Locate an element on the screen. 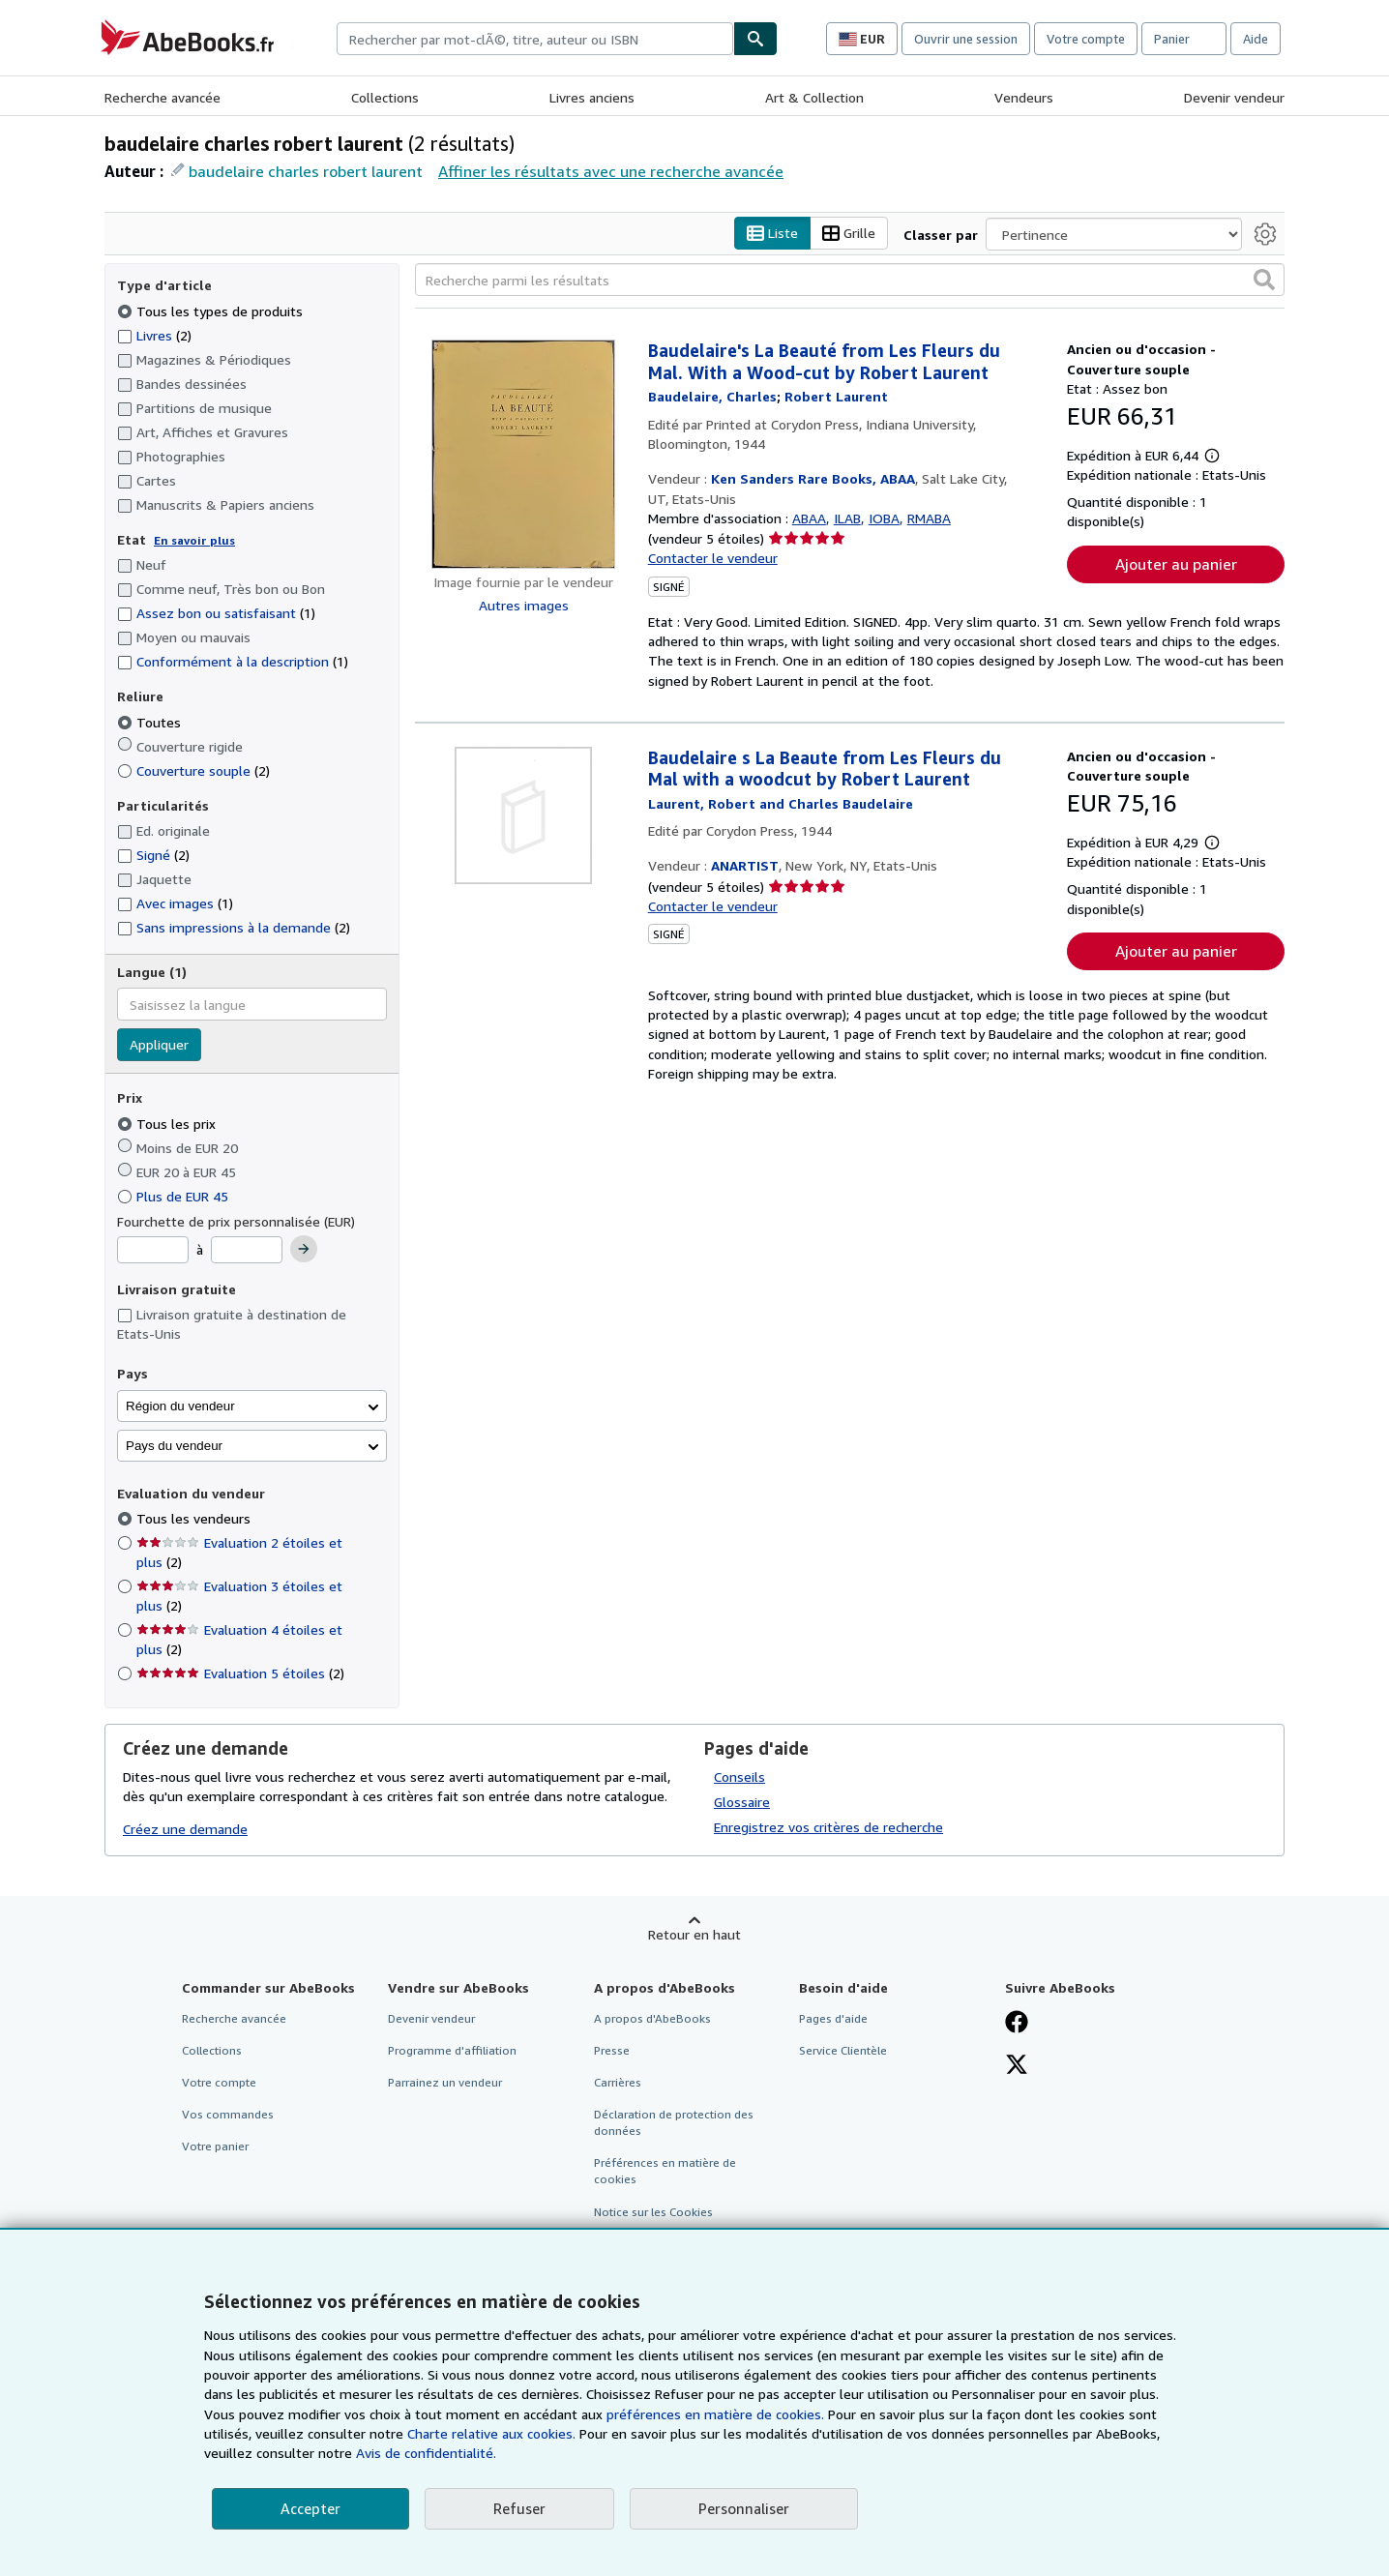  Pages d'aide is located at coordinates (833, 2018).